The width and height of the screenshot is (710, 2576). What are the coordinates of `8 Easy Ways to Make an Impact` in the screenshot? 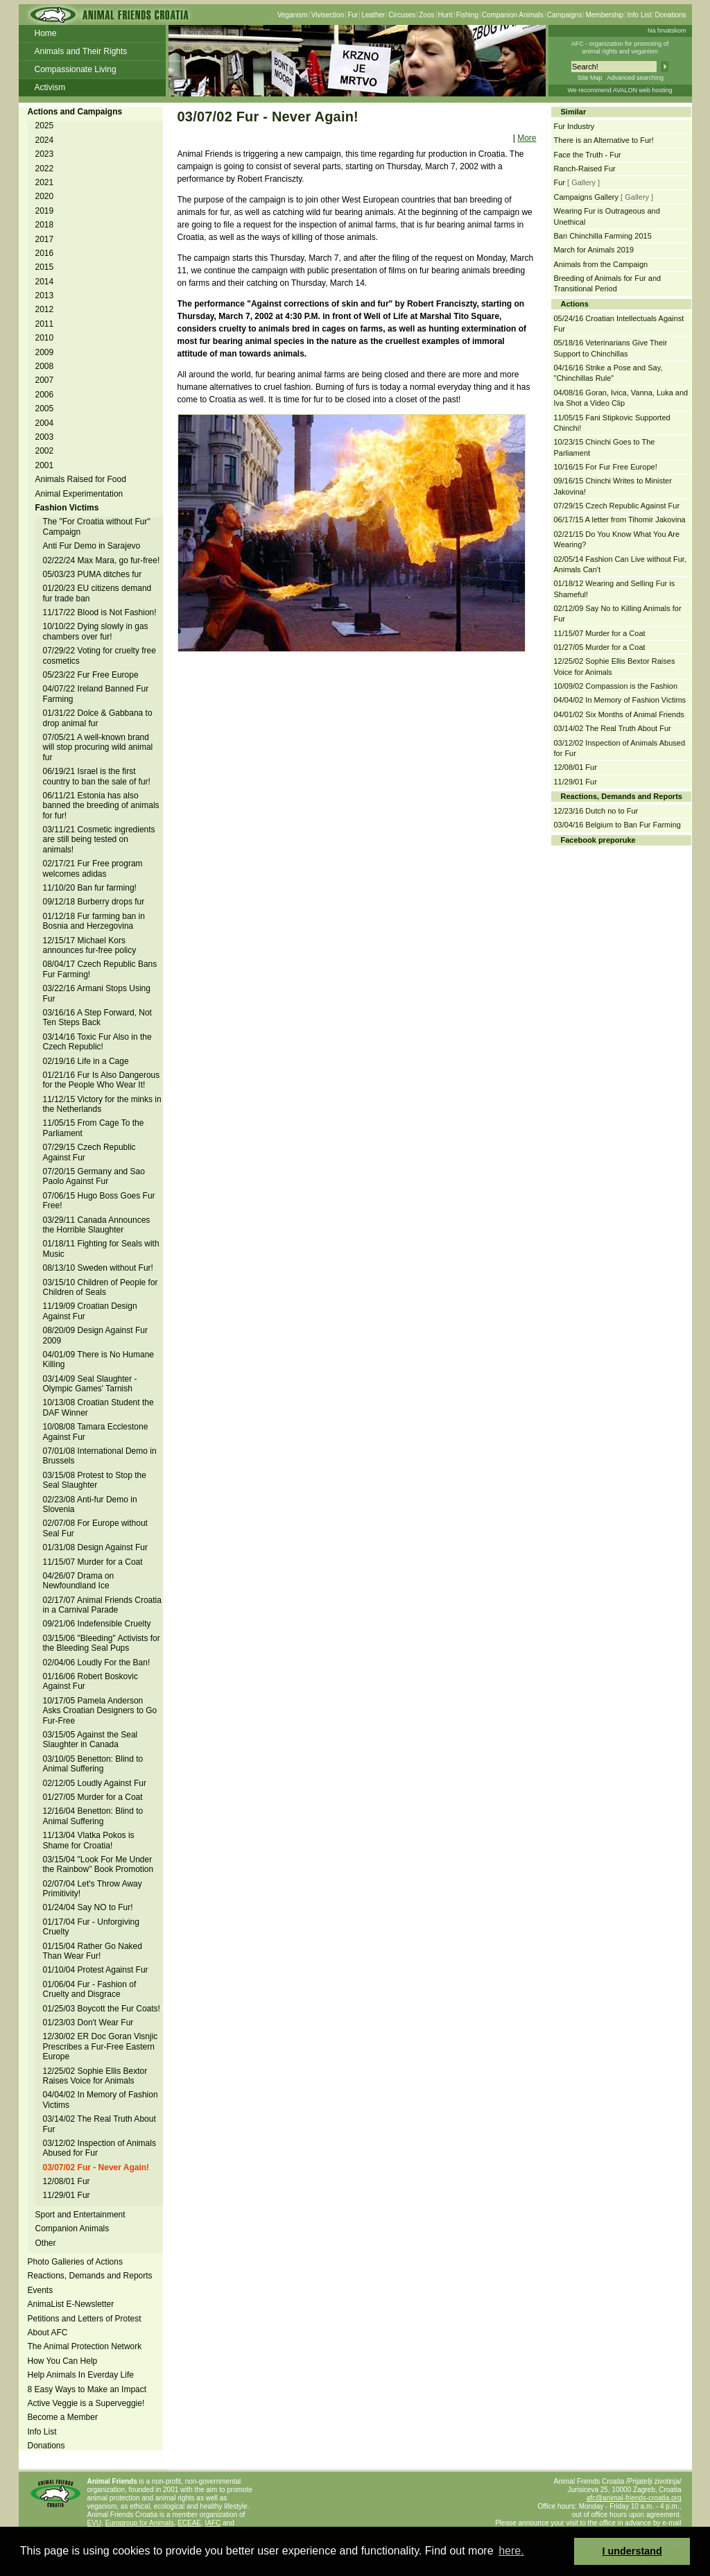 It's located at (87, 2389).